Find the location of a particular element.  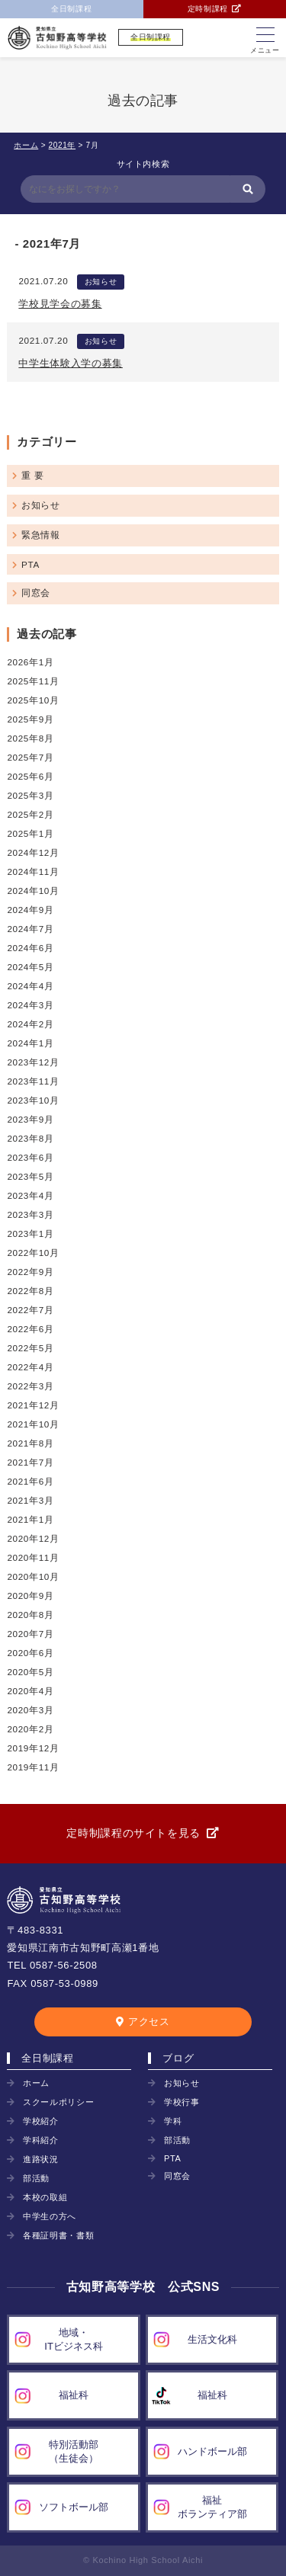

2021年12月 is located at coordinates (33, 1405).